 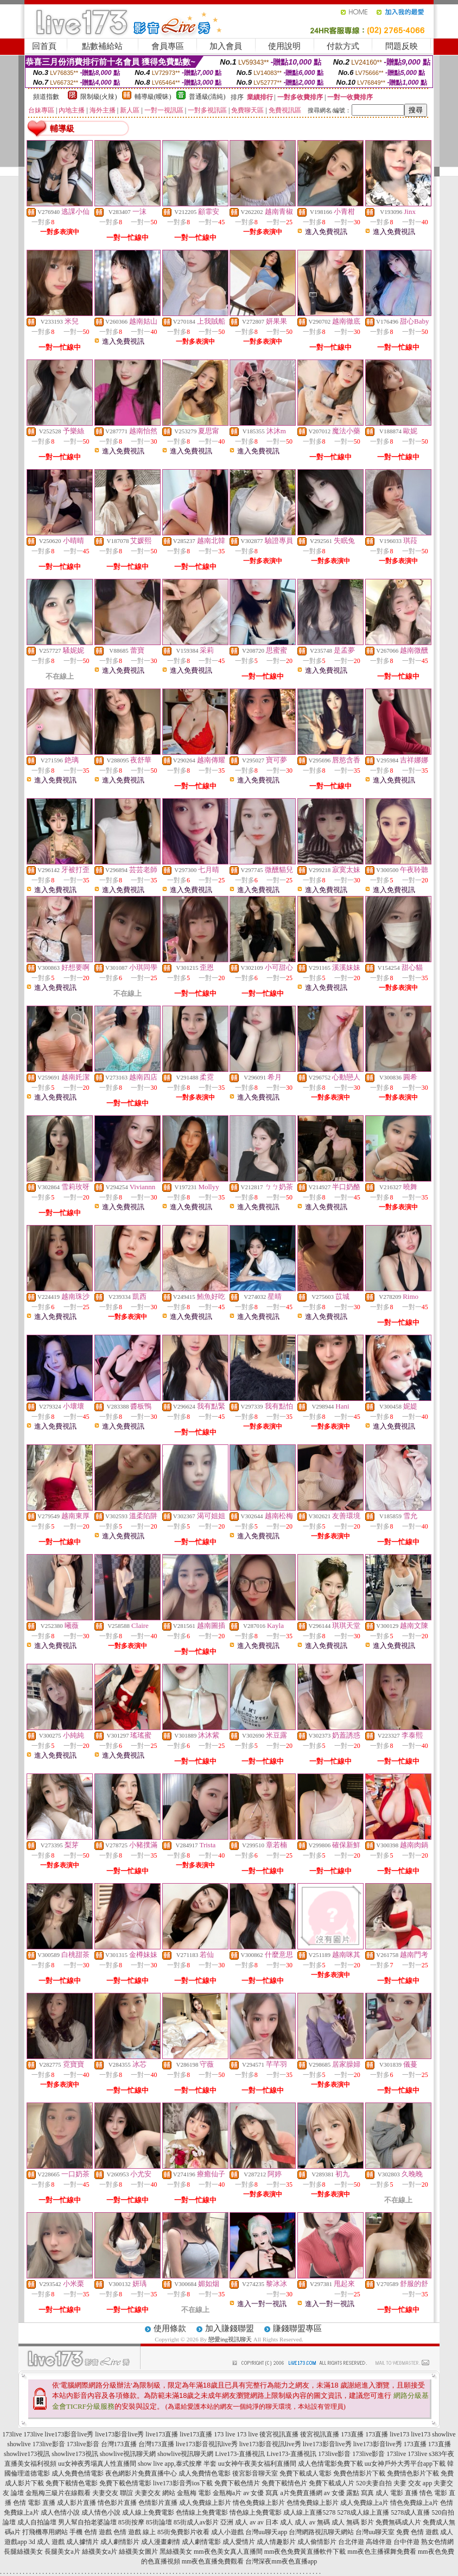 I want to click on 普通級(清純), so click(x=207, y=96).